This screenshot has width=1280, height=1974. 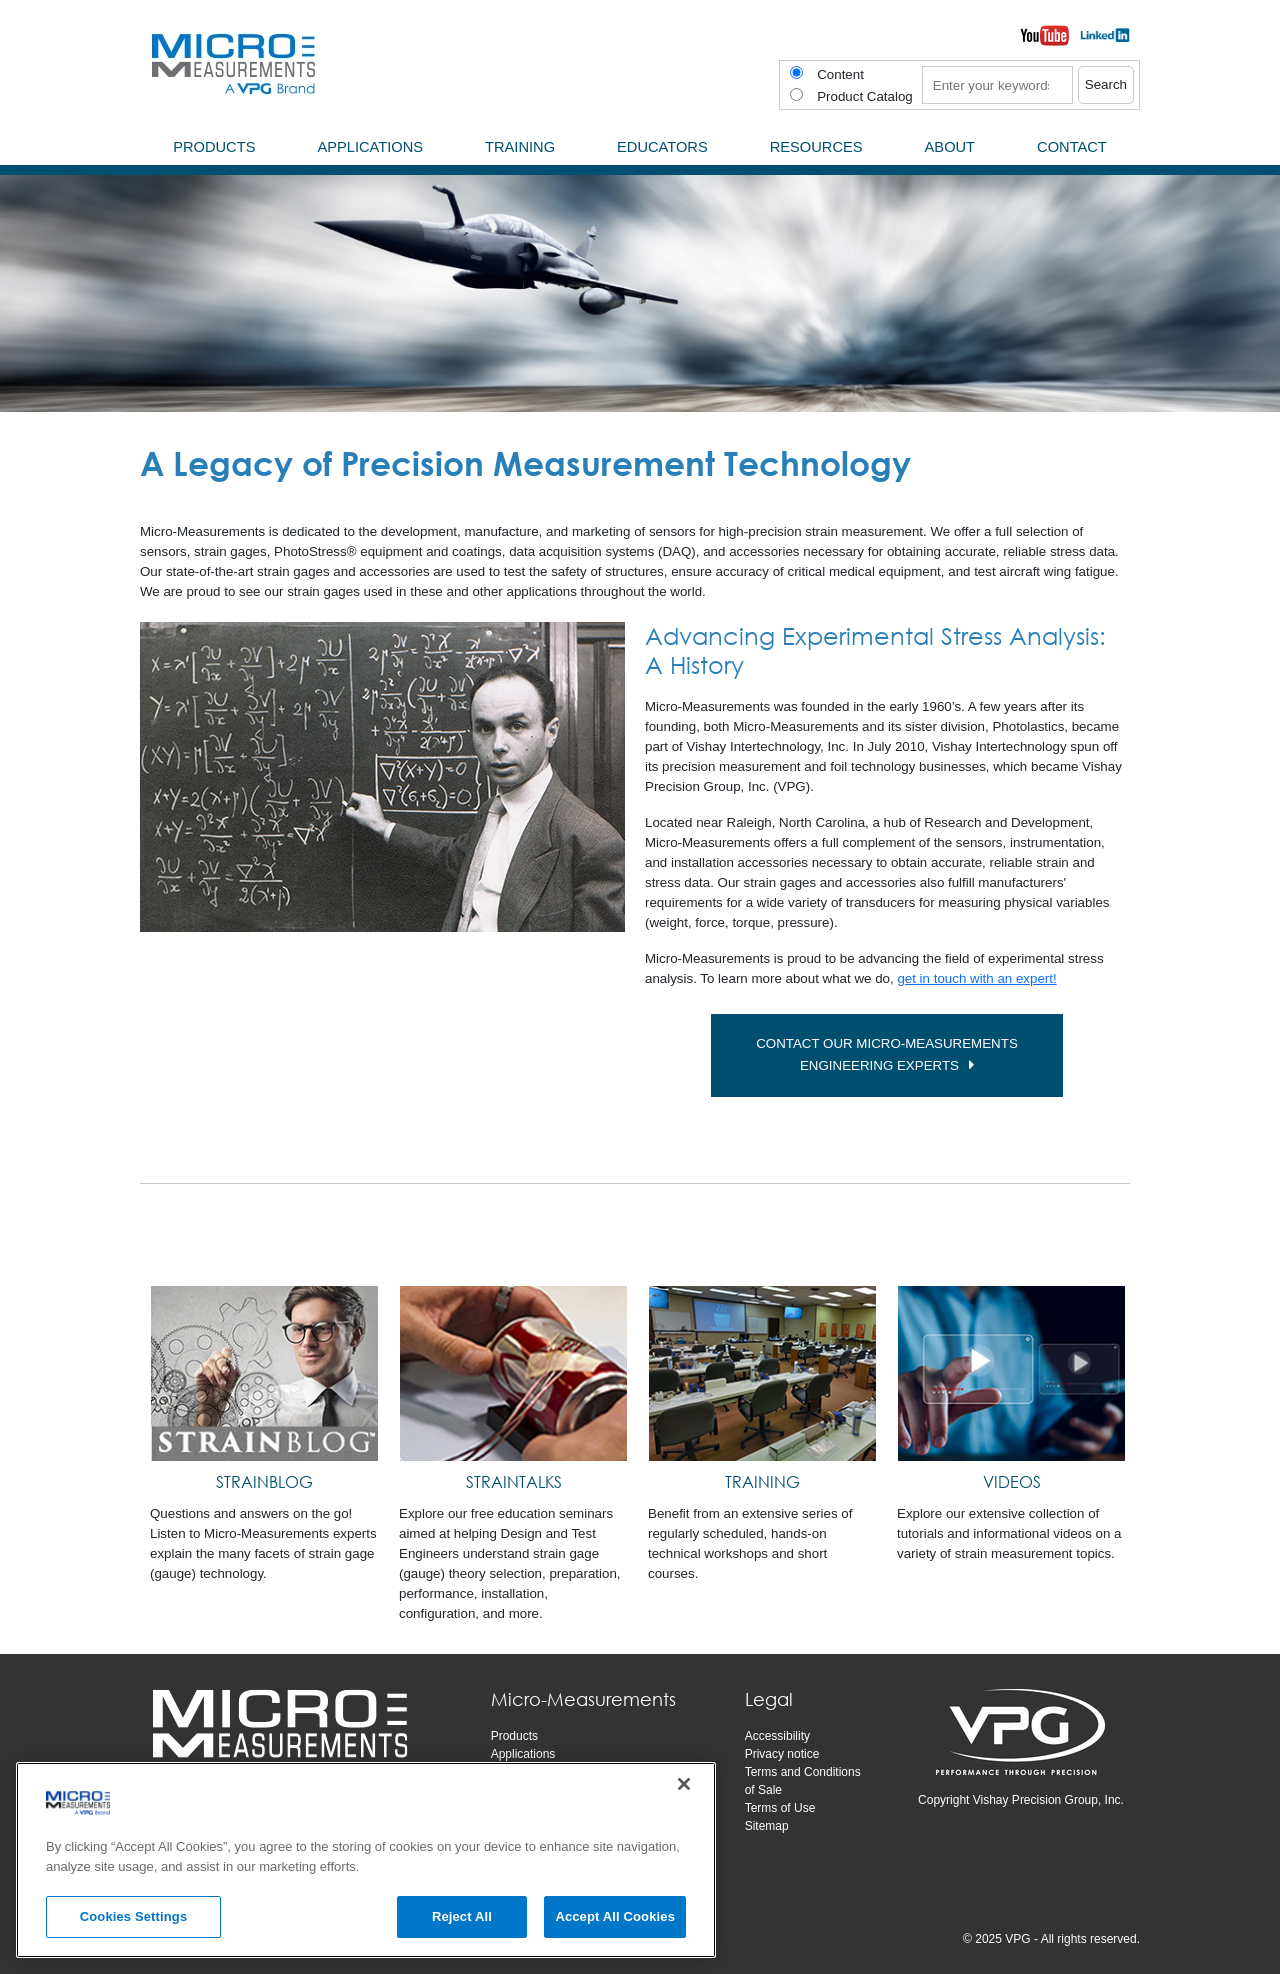 I want to click on Cookies Settings [Cookies Settings, Opens the preference center dialog], so click(x=134, y=1916).